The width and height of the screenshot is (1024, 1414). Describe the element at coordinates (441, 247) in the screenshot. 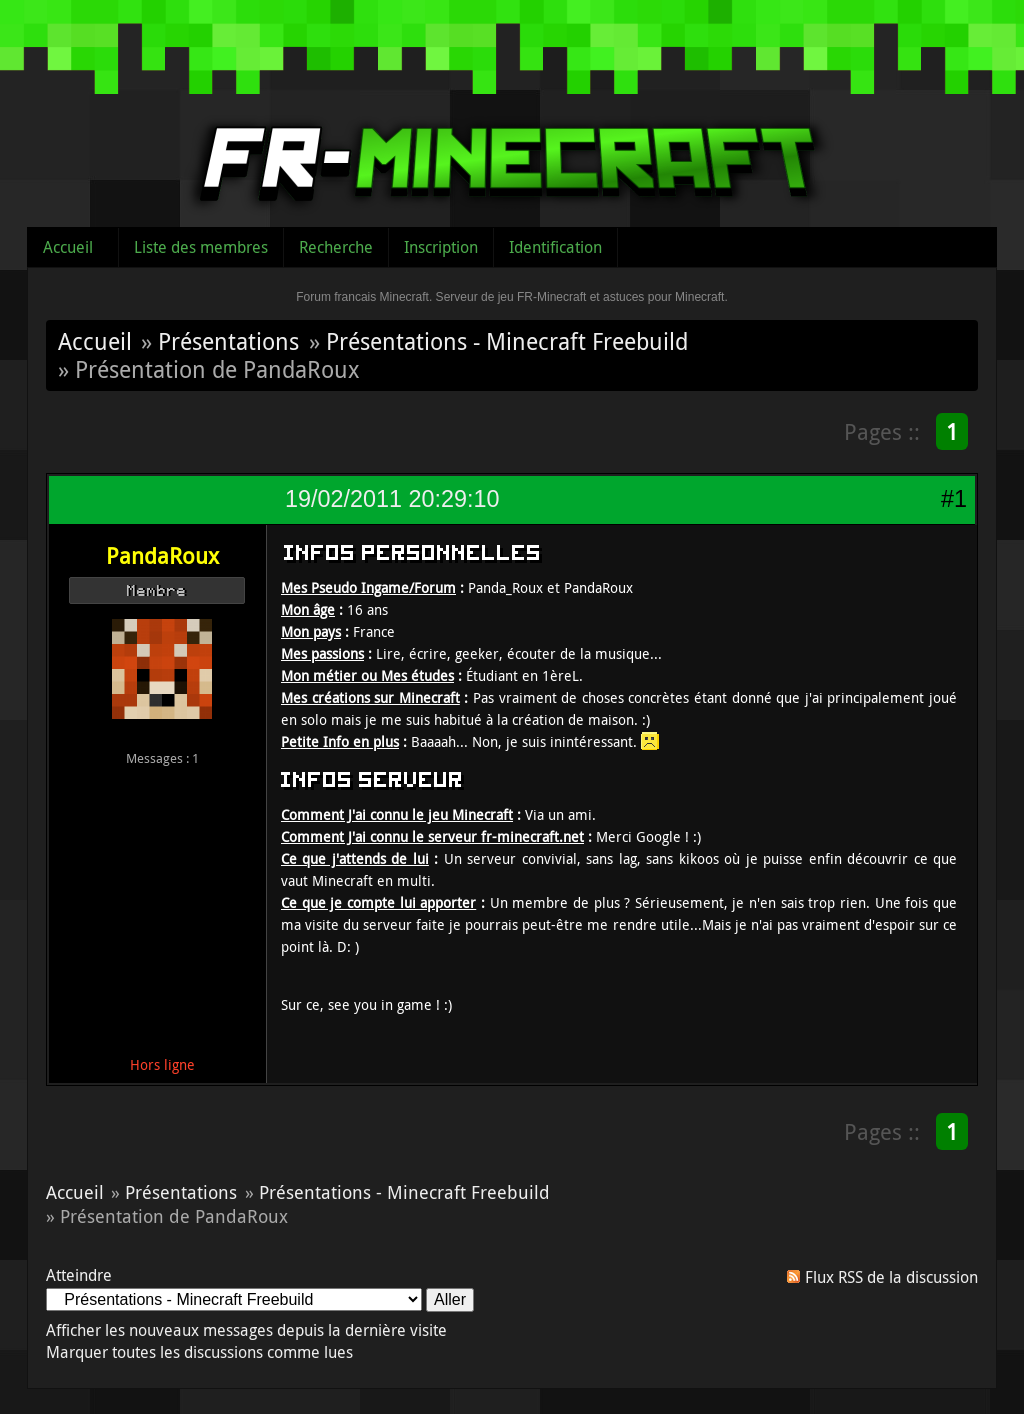

I see `Inscription` at that location.